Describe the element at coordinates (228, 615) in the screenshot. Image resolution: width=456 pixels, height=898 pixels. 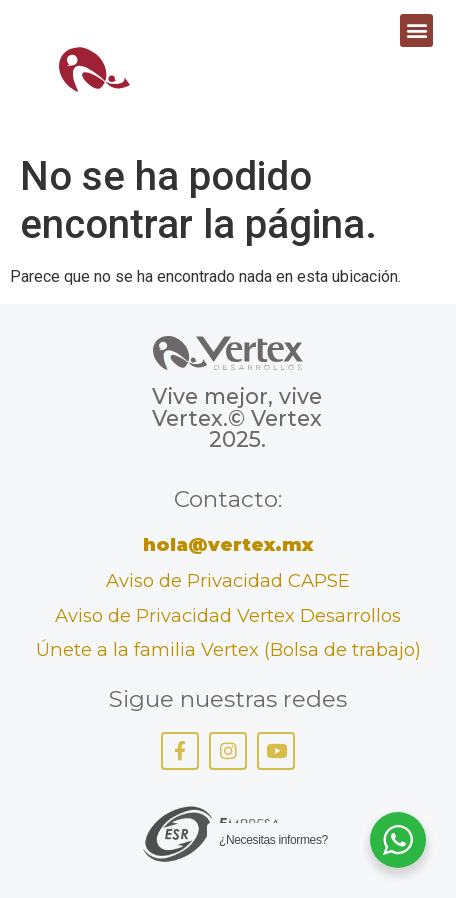
I see `Aviso de Privacidad Vertex Desarrollos` at that location.